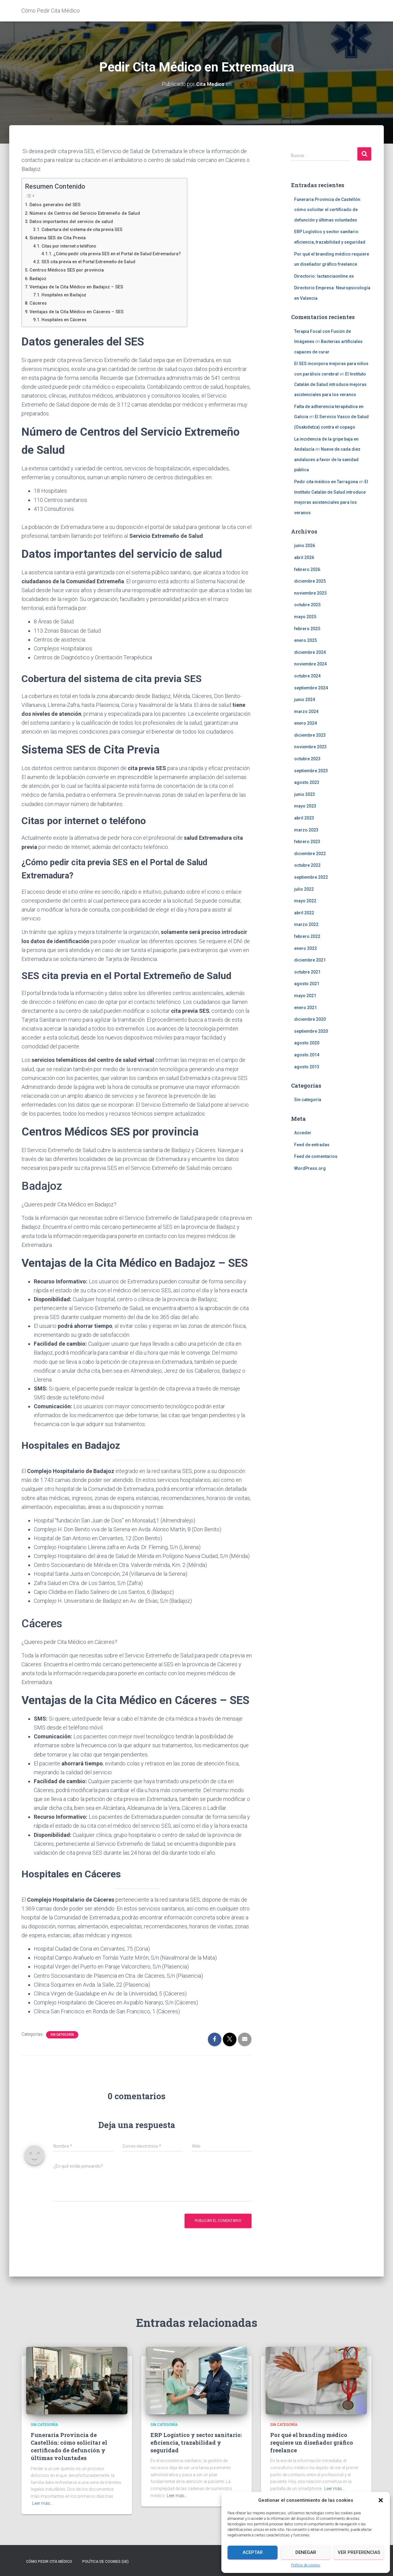 Image resolution: width=393 pixels, height=2576 pixels. I want to click on Pedir cita médico en Tarragona, so click(326, 481).